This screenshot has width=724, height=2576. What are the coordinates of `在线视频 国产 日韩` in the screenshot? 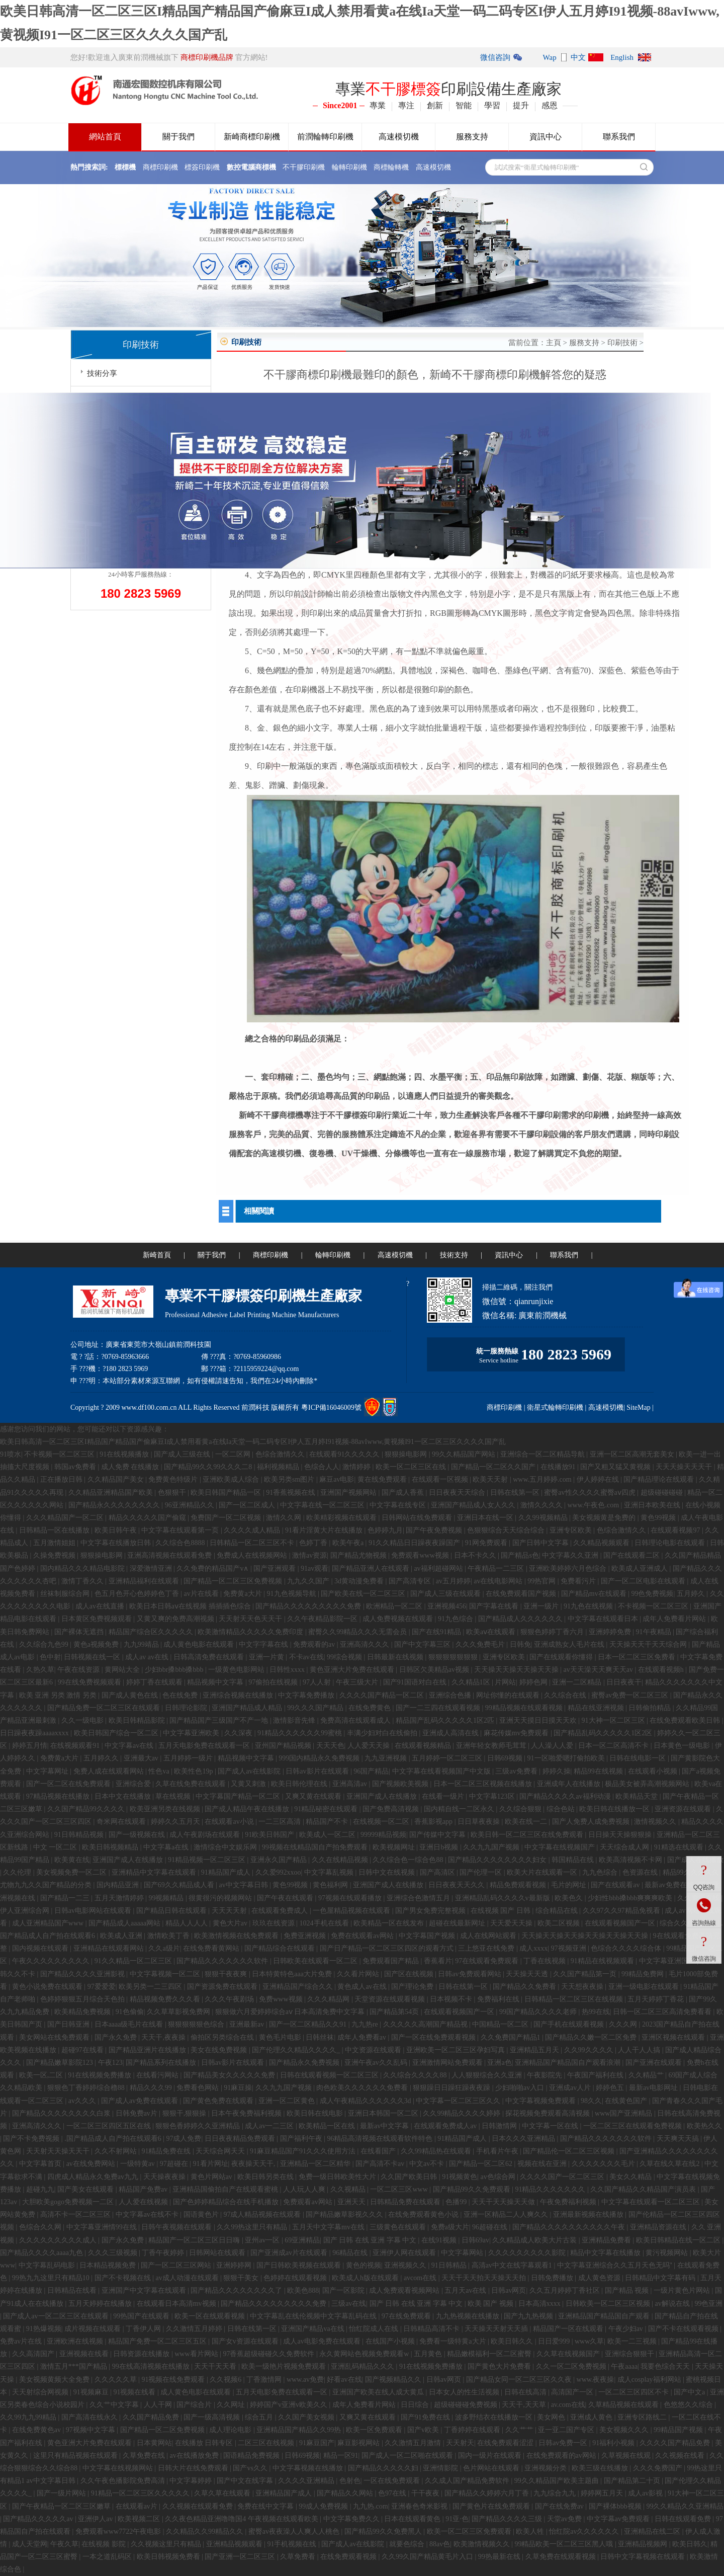 It's located at (501, 1910).